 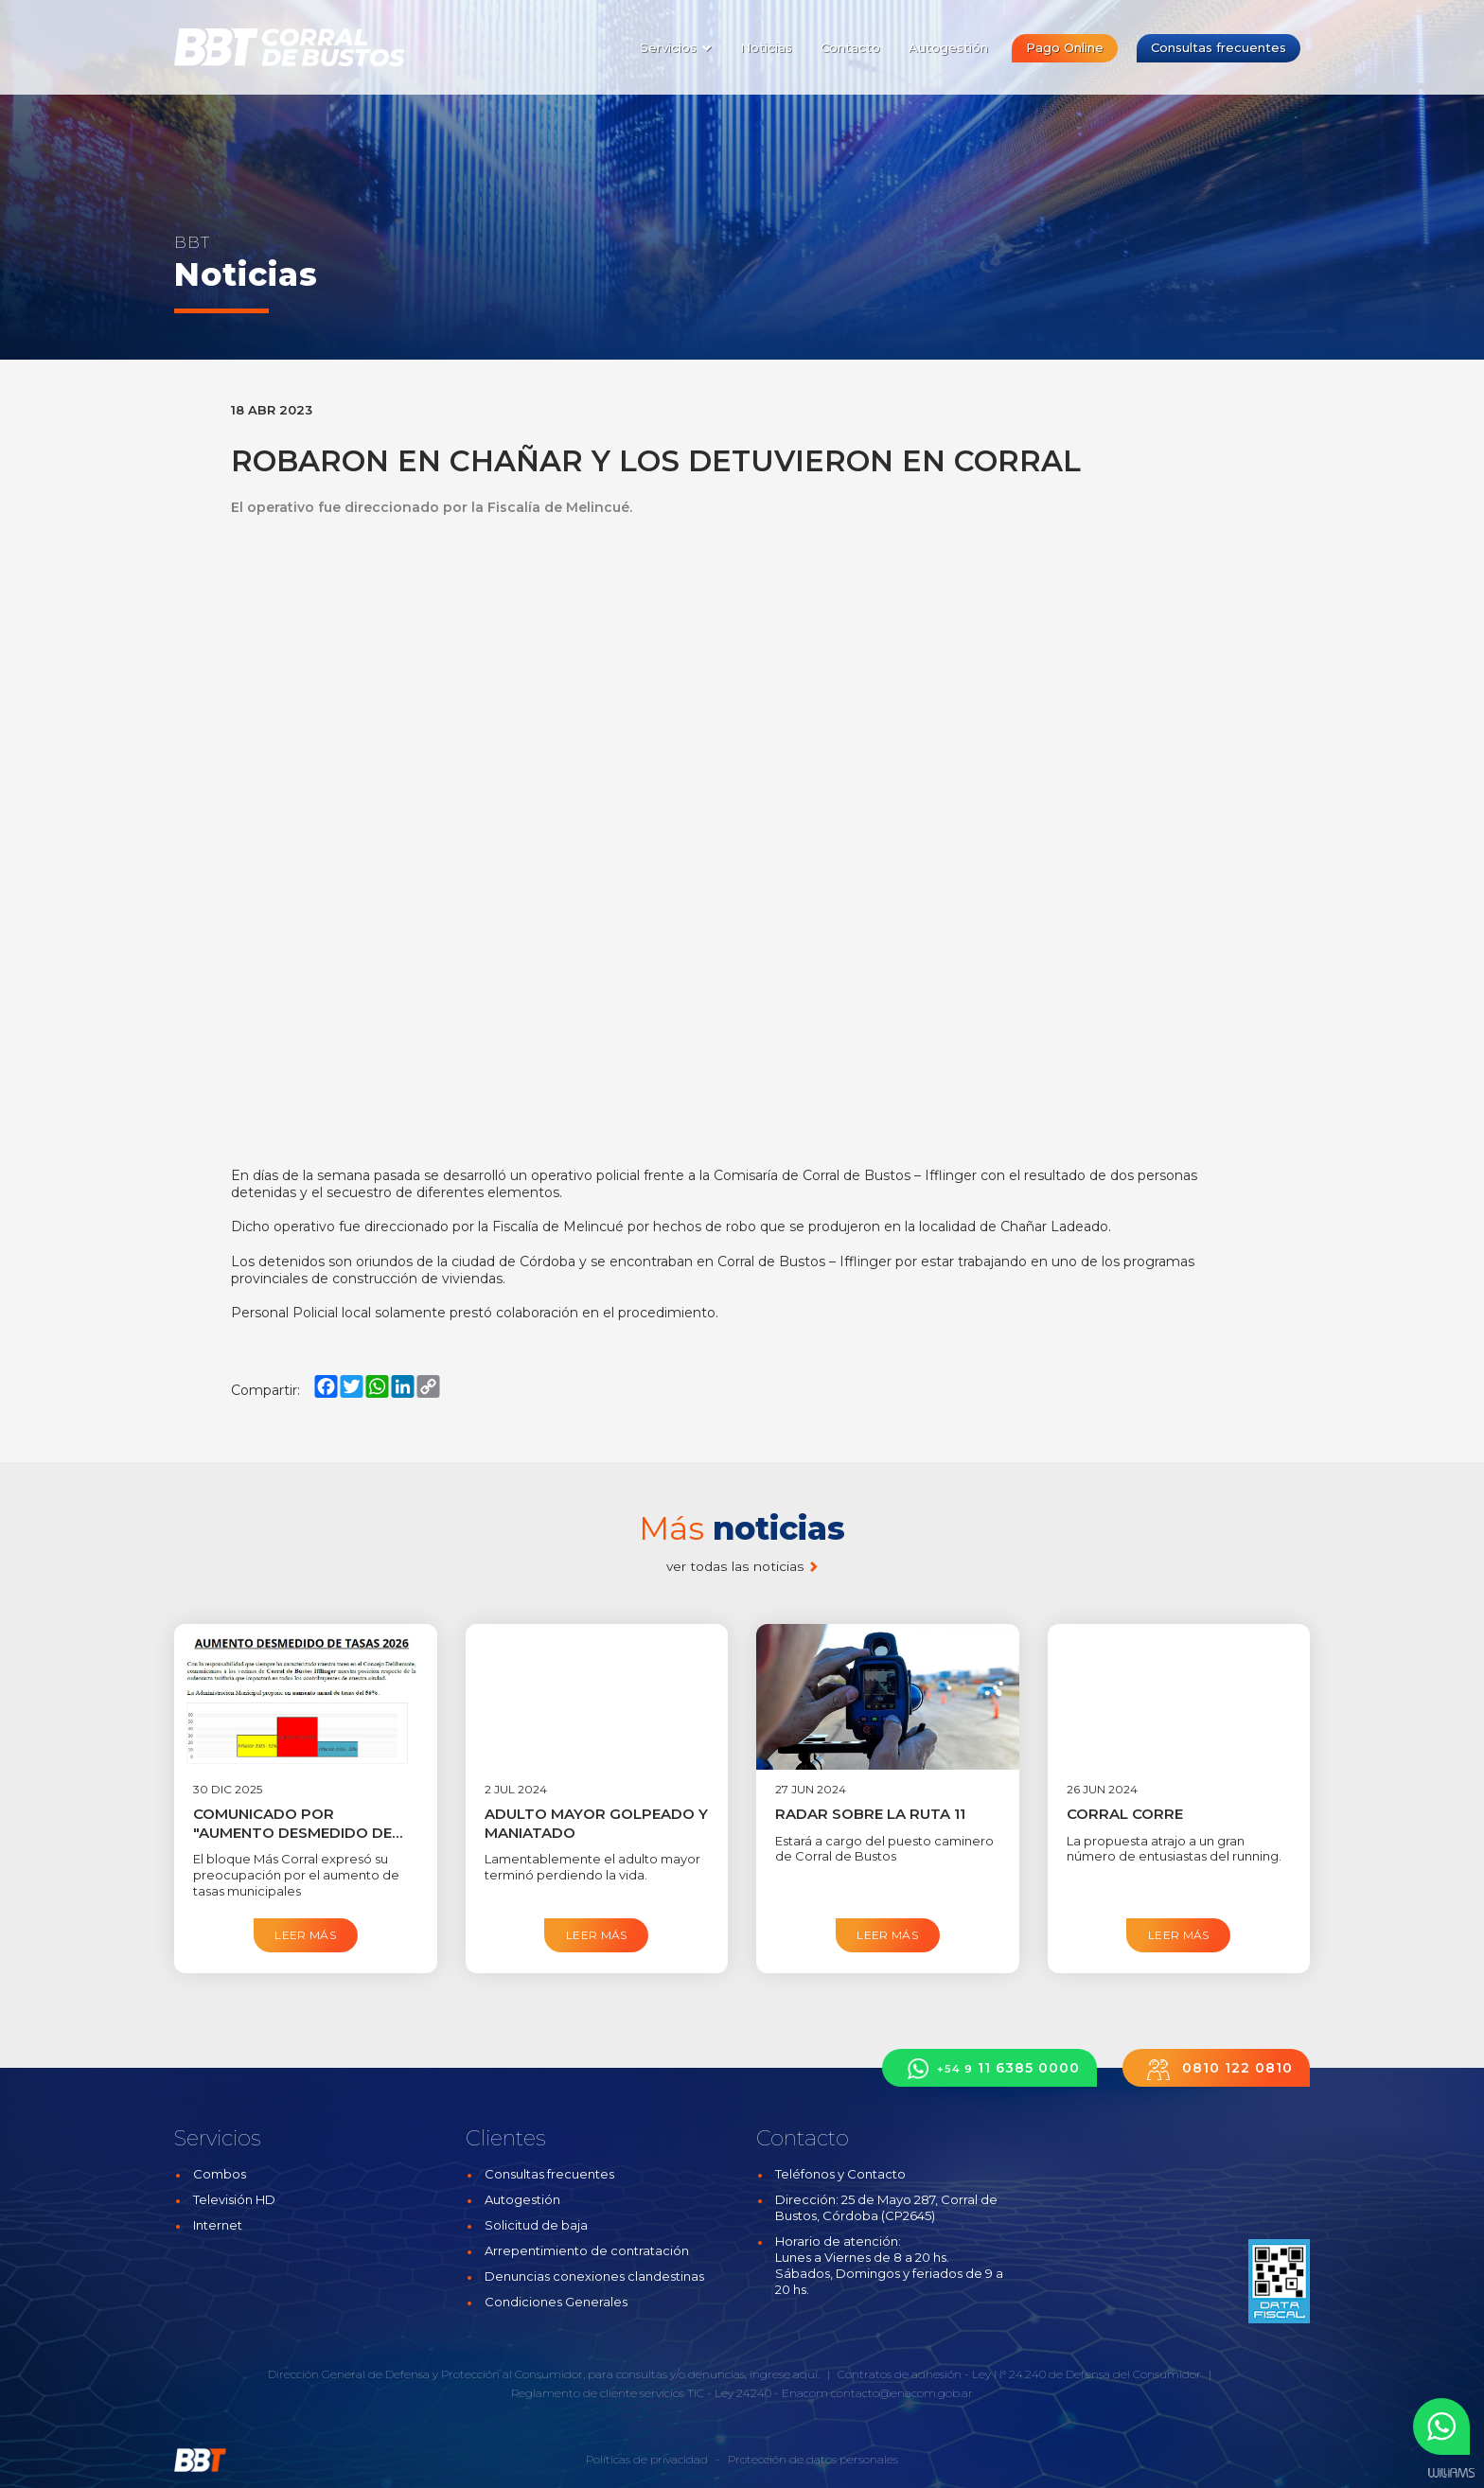 What do you see at coordinates (536, 2224) in the screenshot?
I see `Solicitud de baja [button]` at bounding box center [536, 2224].